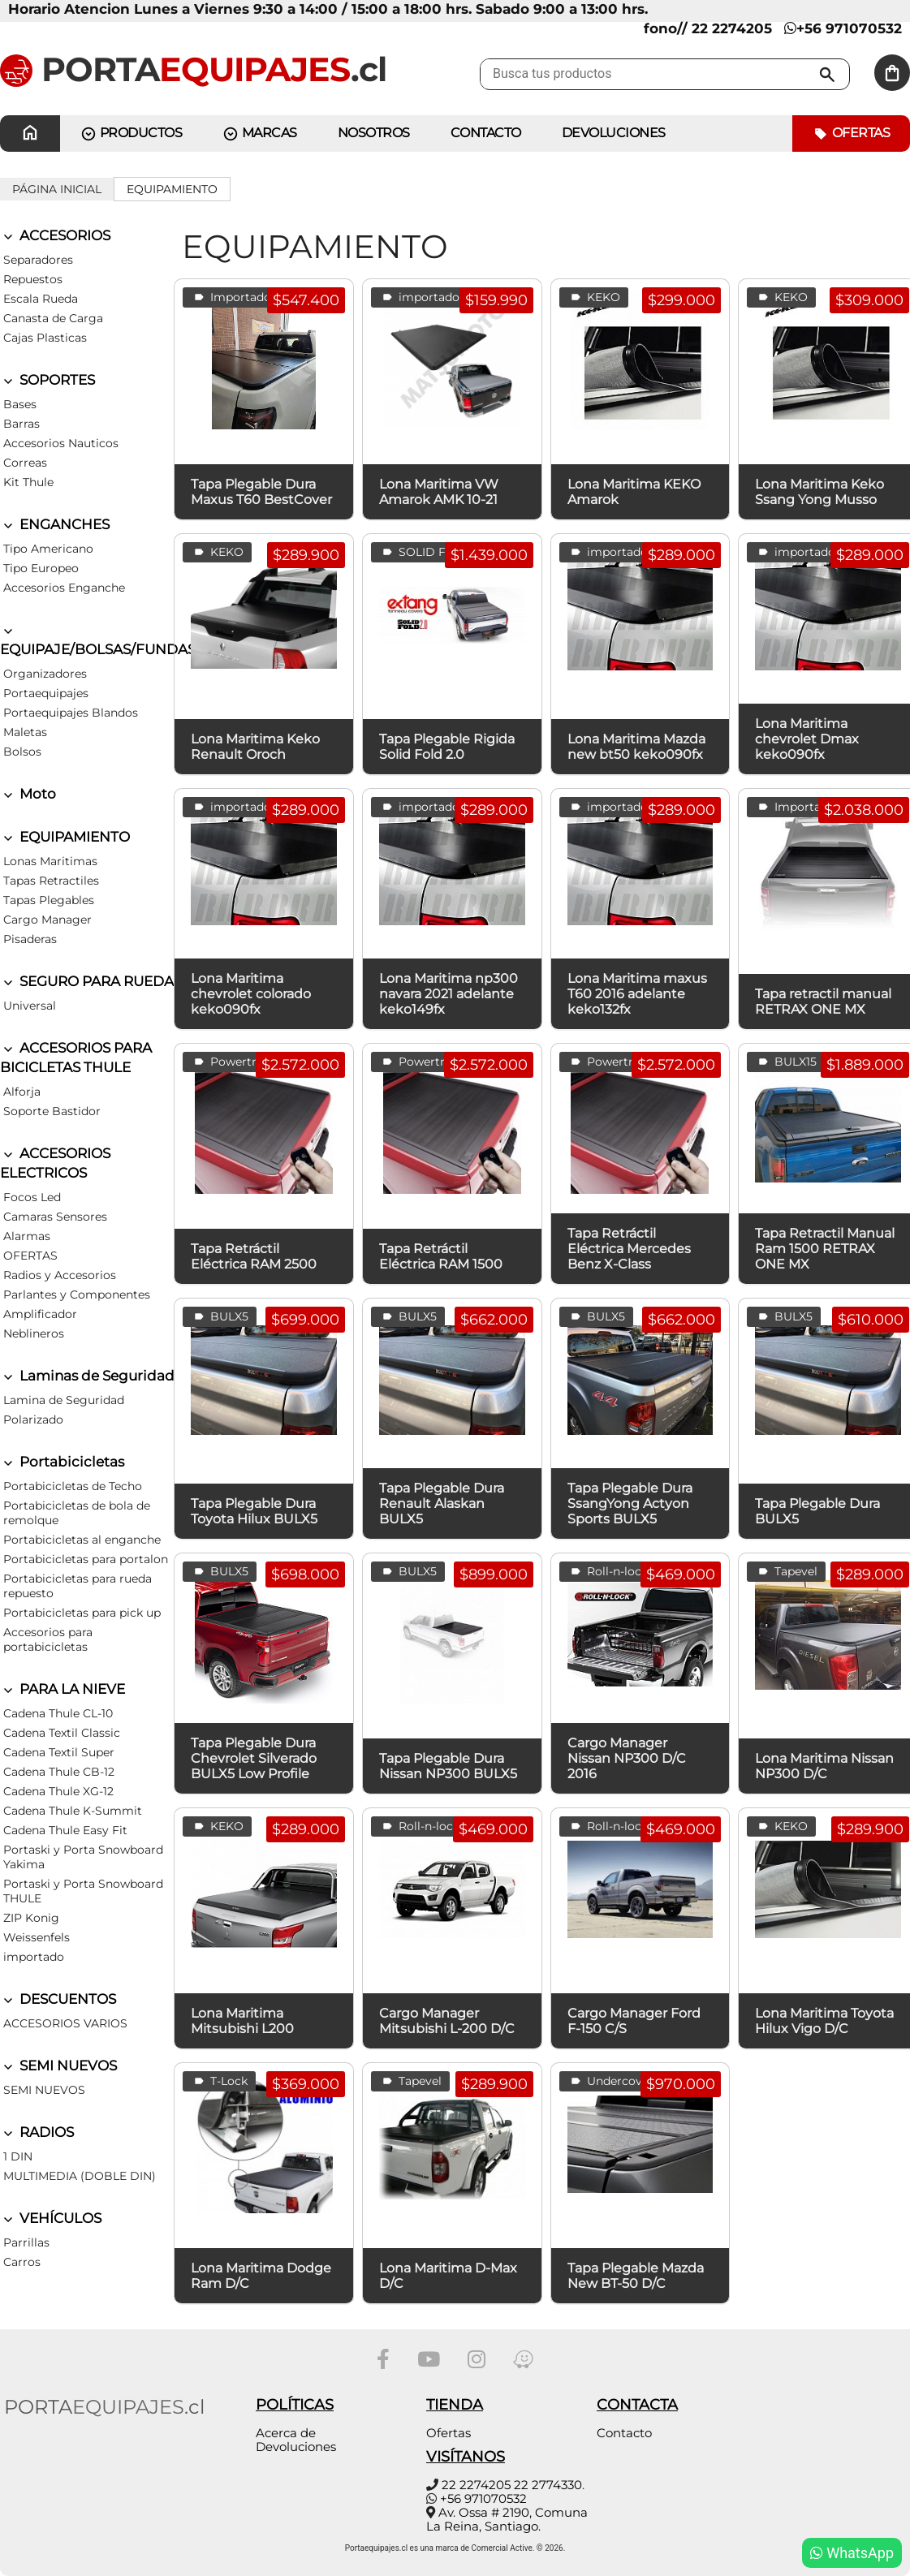 Image resolution: width=910 pixels, height=2576 pixels. Describe the element at coordinates (58, 1791) in the screenshot. I see `Cadena Thule XG-12` at that location.